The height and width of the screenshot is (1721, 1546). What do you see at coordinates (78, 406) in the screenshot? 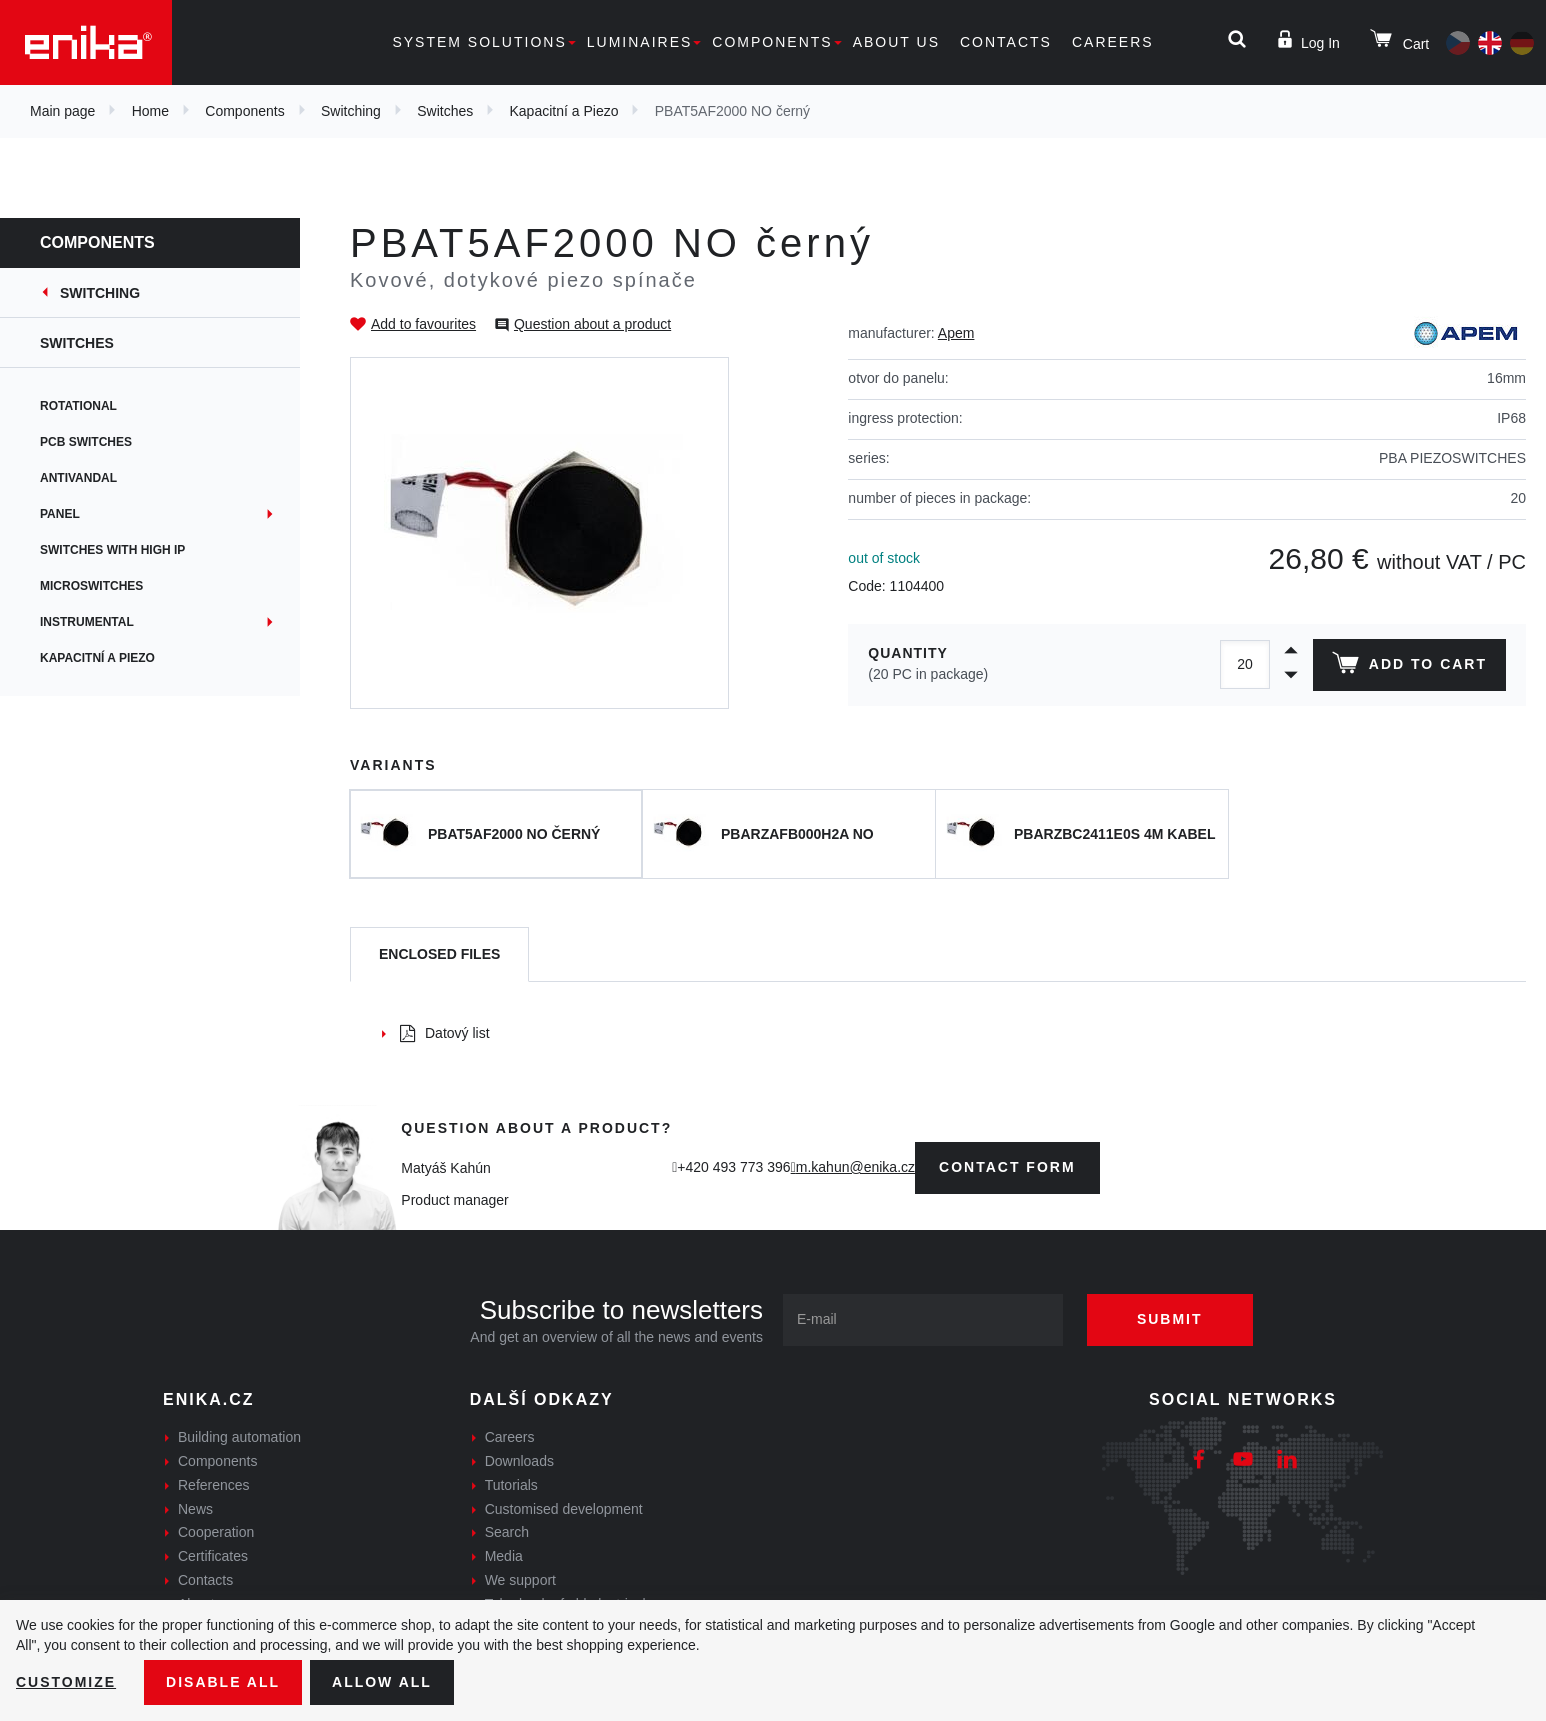
I see `Rotational` at bounding box center [78, 406].